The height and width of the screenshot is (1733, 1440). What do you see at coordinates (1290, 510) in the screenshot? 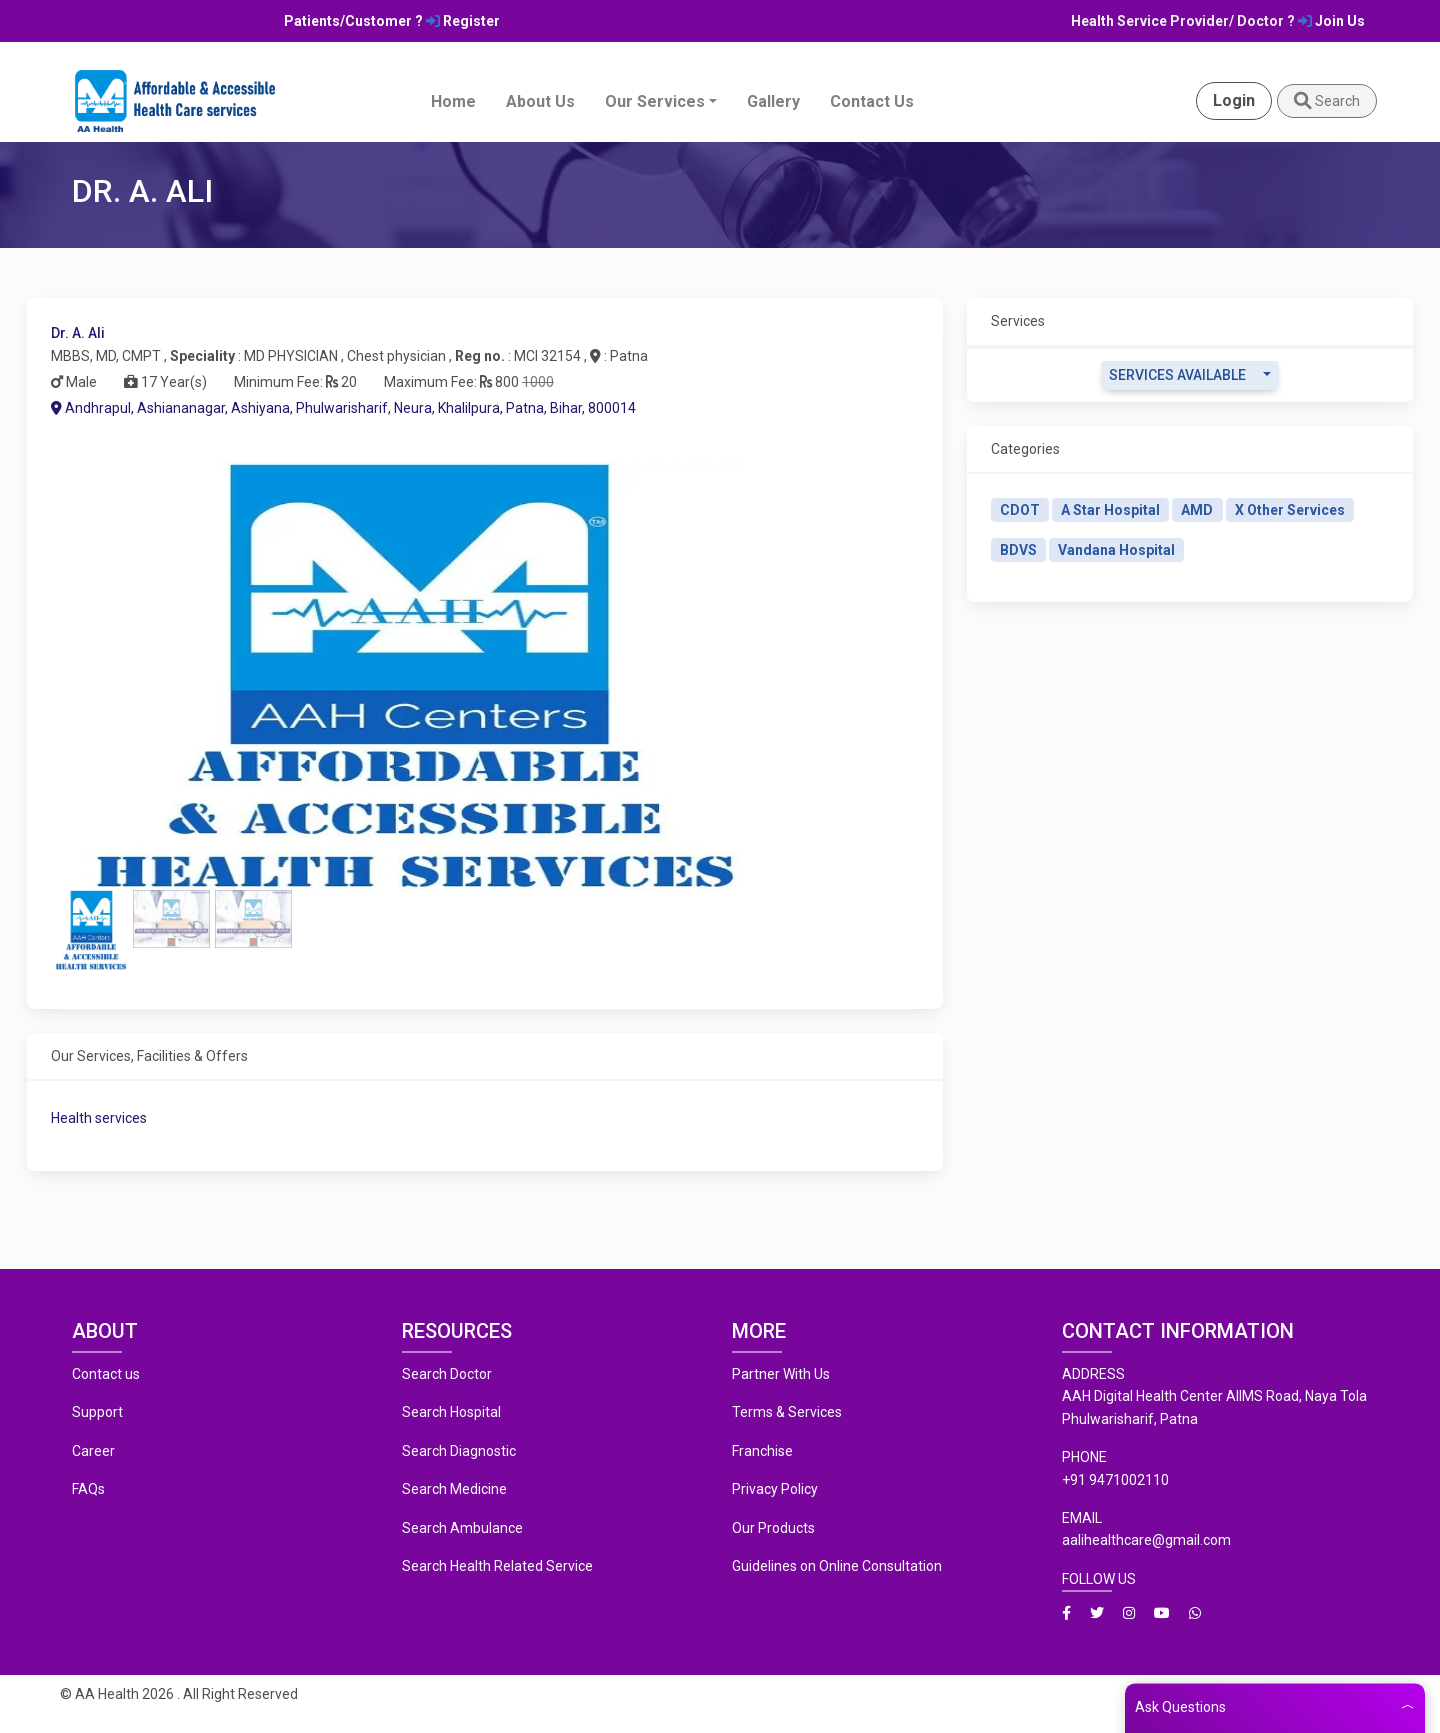
I see `X Other Services` at bounding box center [1290, 510].